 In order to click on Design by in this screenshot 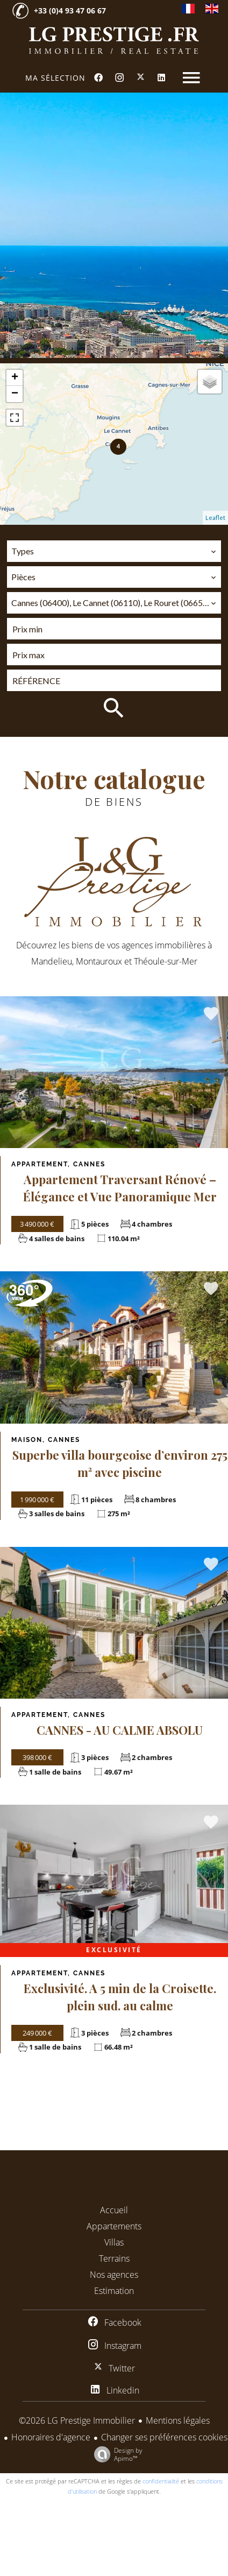, I will do `click(115, 2454)`.